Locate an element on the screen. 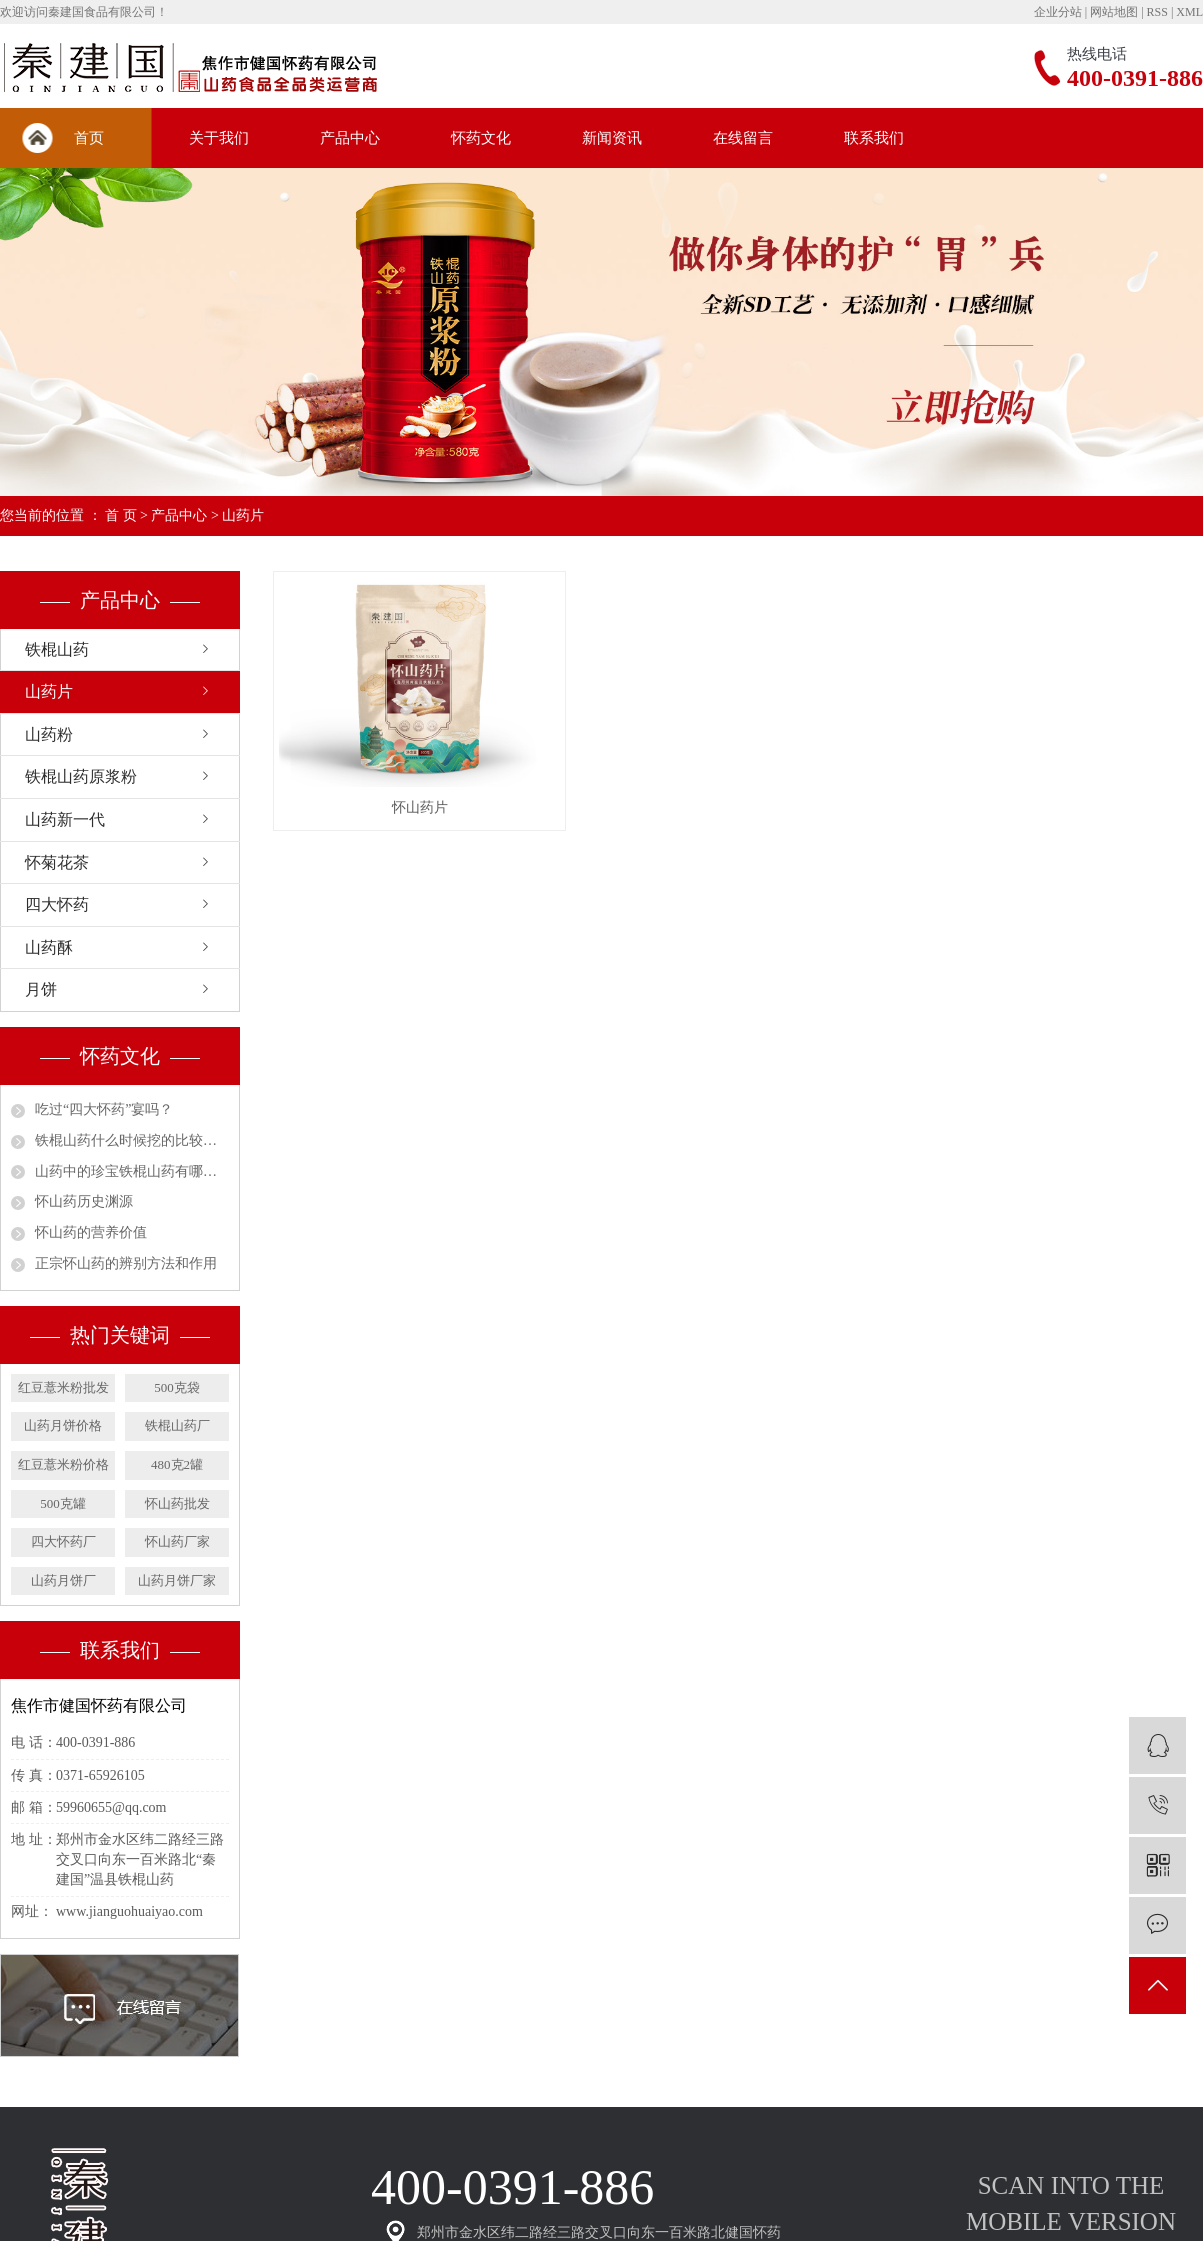  500克罐 is located at coordinates (63, 1503).